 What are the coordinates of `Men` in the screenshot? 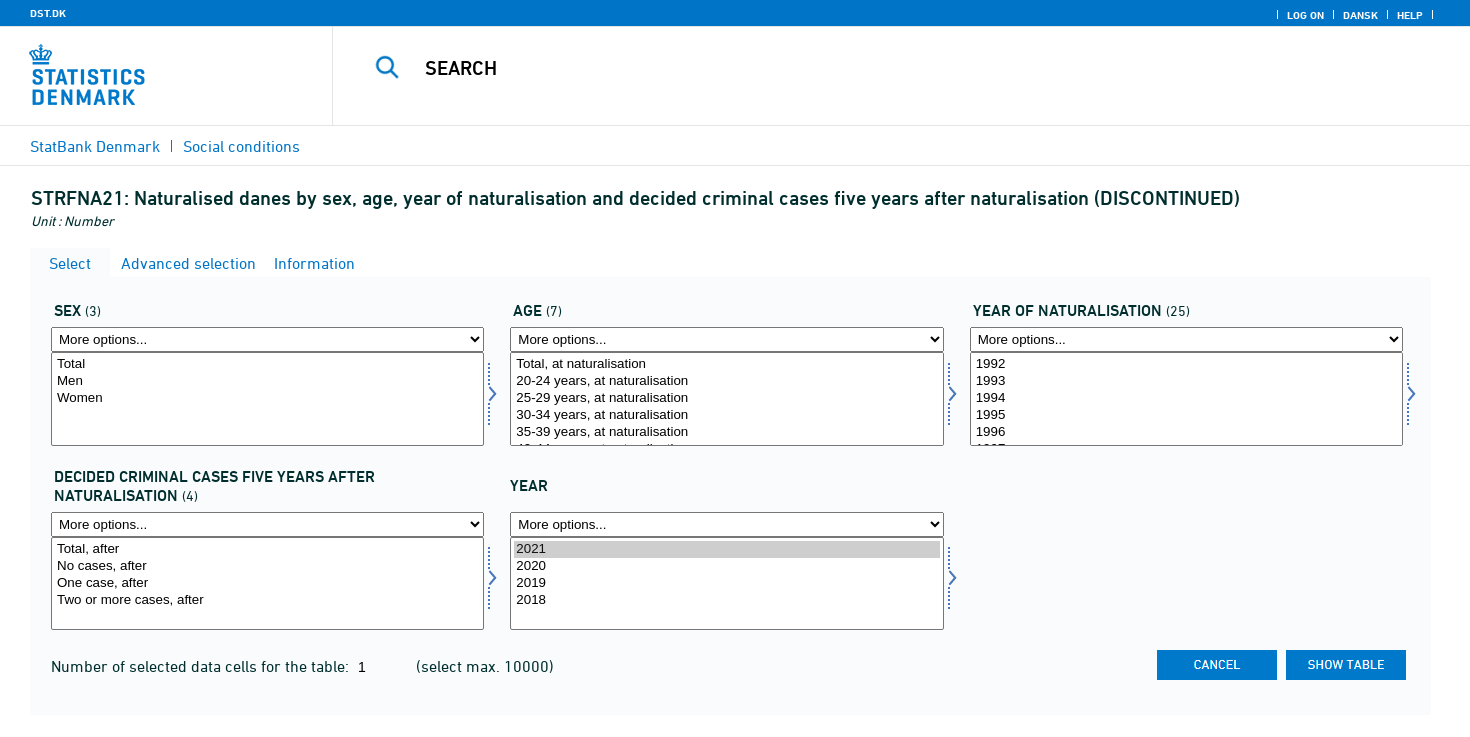 It's located at (267, 381).